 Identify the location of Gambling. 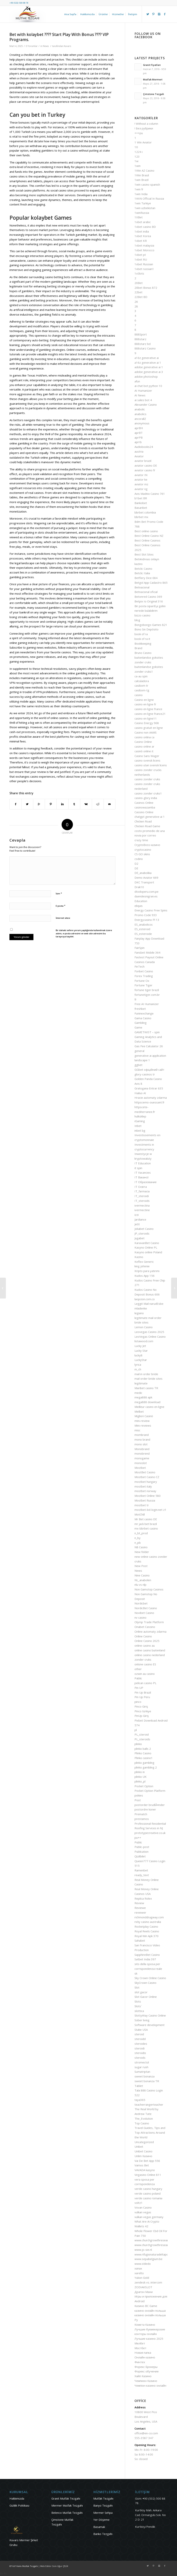
(140, 1023).